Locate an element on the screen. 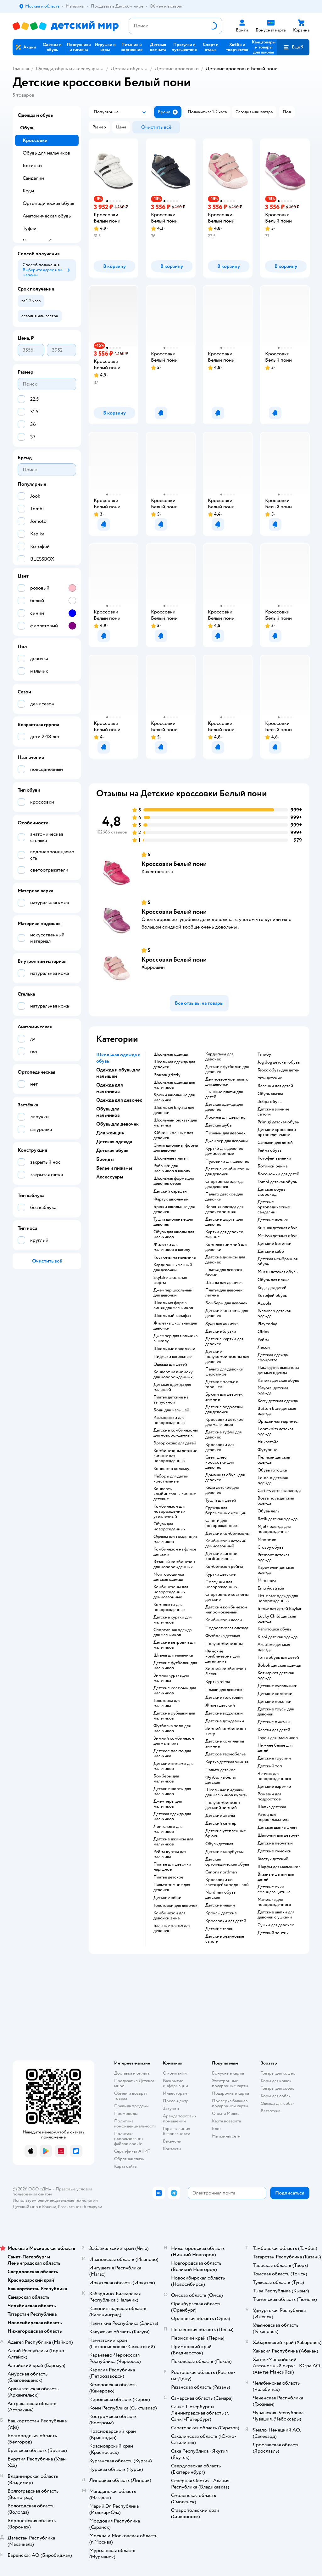 The height and width of the screenshot is (2576, 322). Демисезонное пальто для девочки is located at coordinates (226, 1082).